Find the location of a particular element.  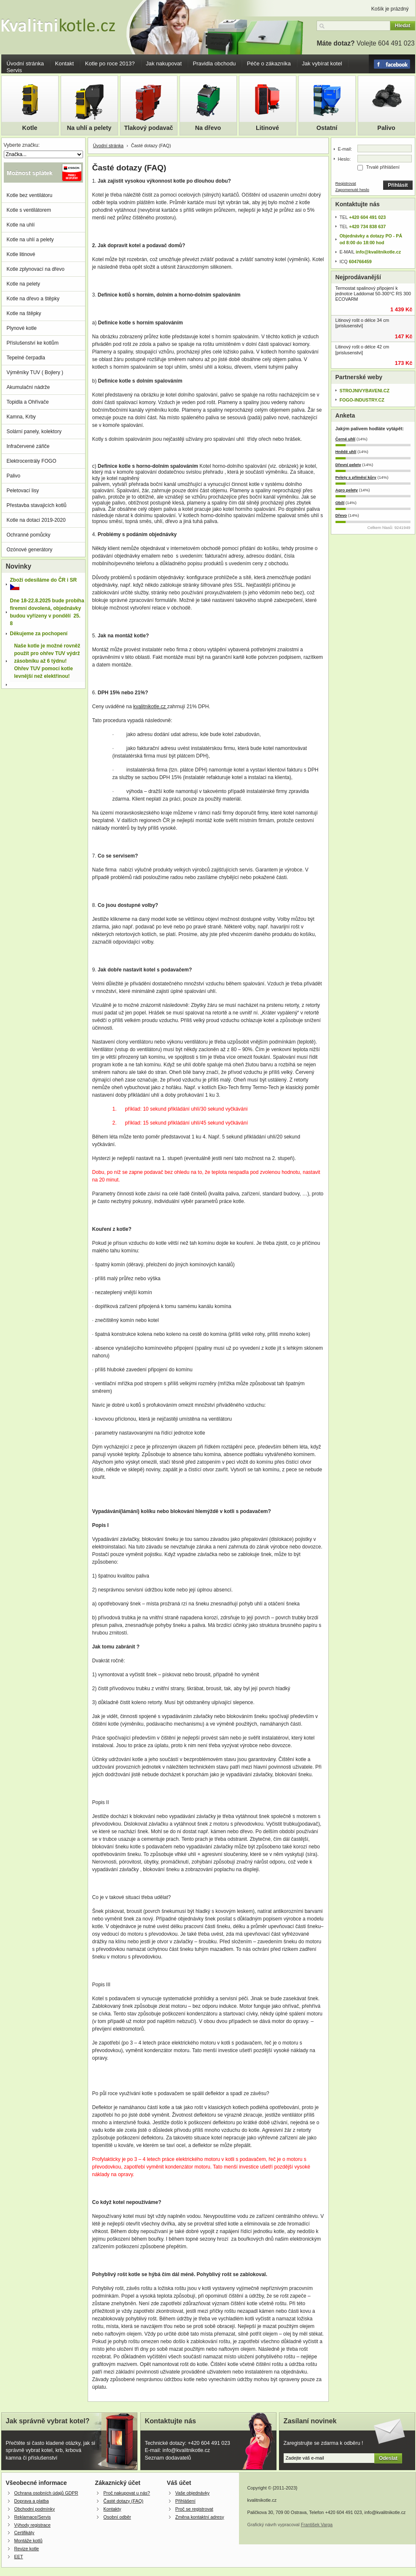

Infračervené zářiče is located at coordinates (28, 446).